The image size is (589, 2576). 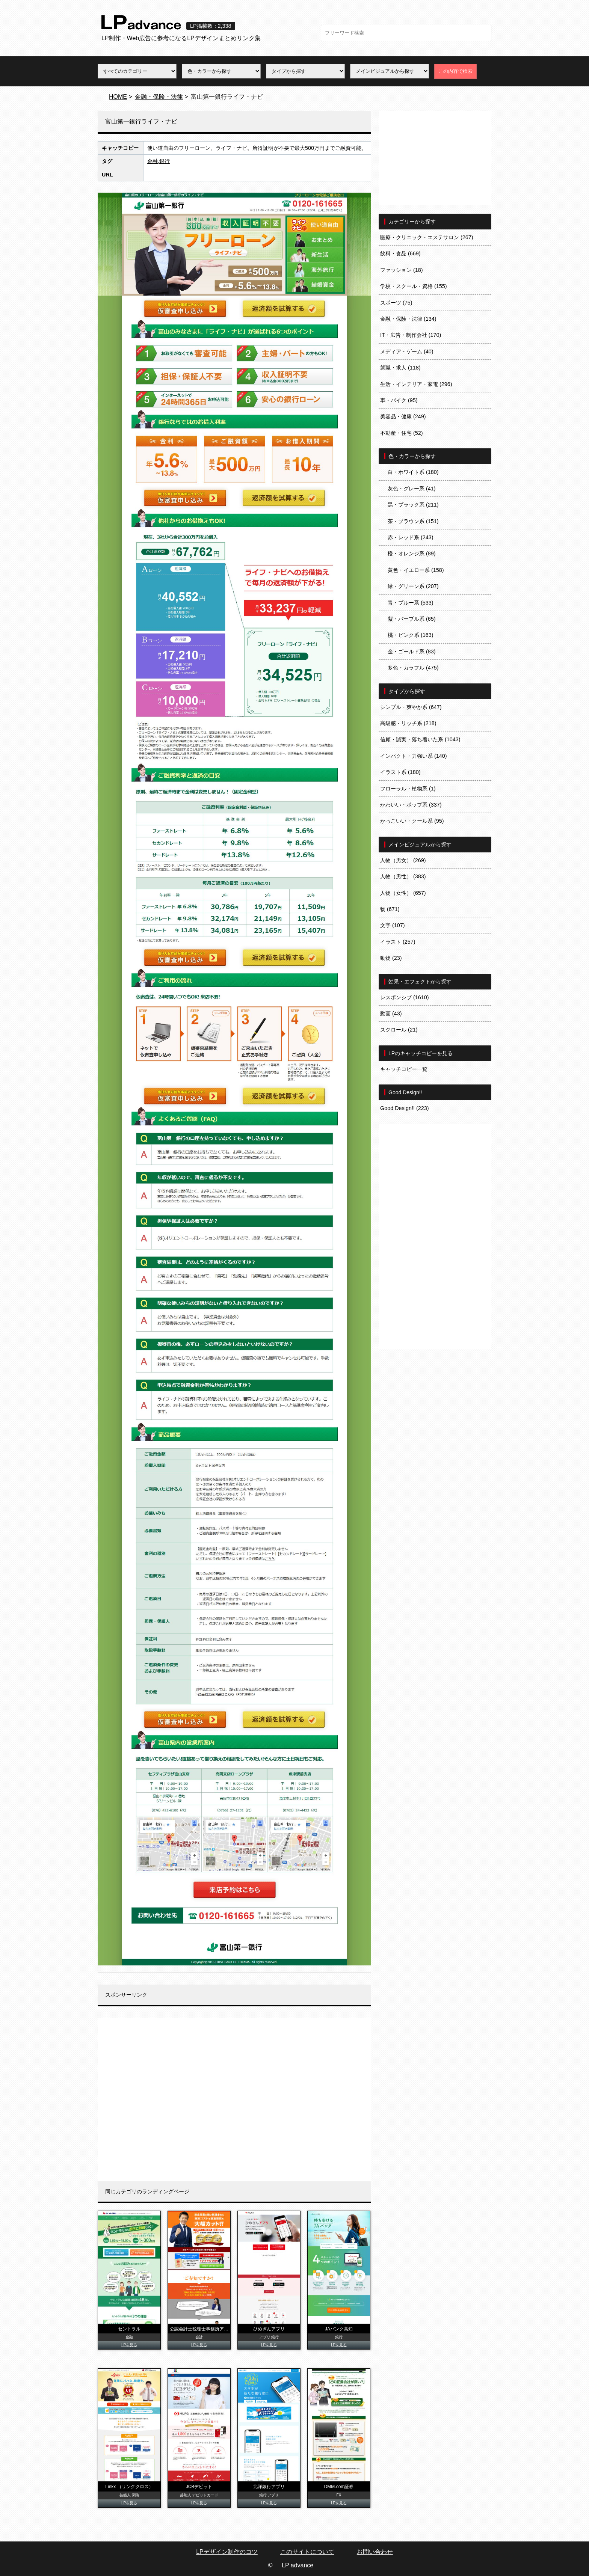 I want to click on 人物（女性） (657), so click(x=403, y=893).